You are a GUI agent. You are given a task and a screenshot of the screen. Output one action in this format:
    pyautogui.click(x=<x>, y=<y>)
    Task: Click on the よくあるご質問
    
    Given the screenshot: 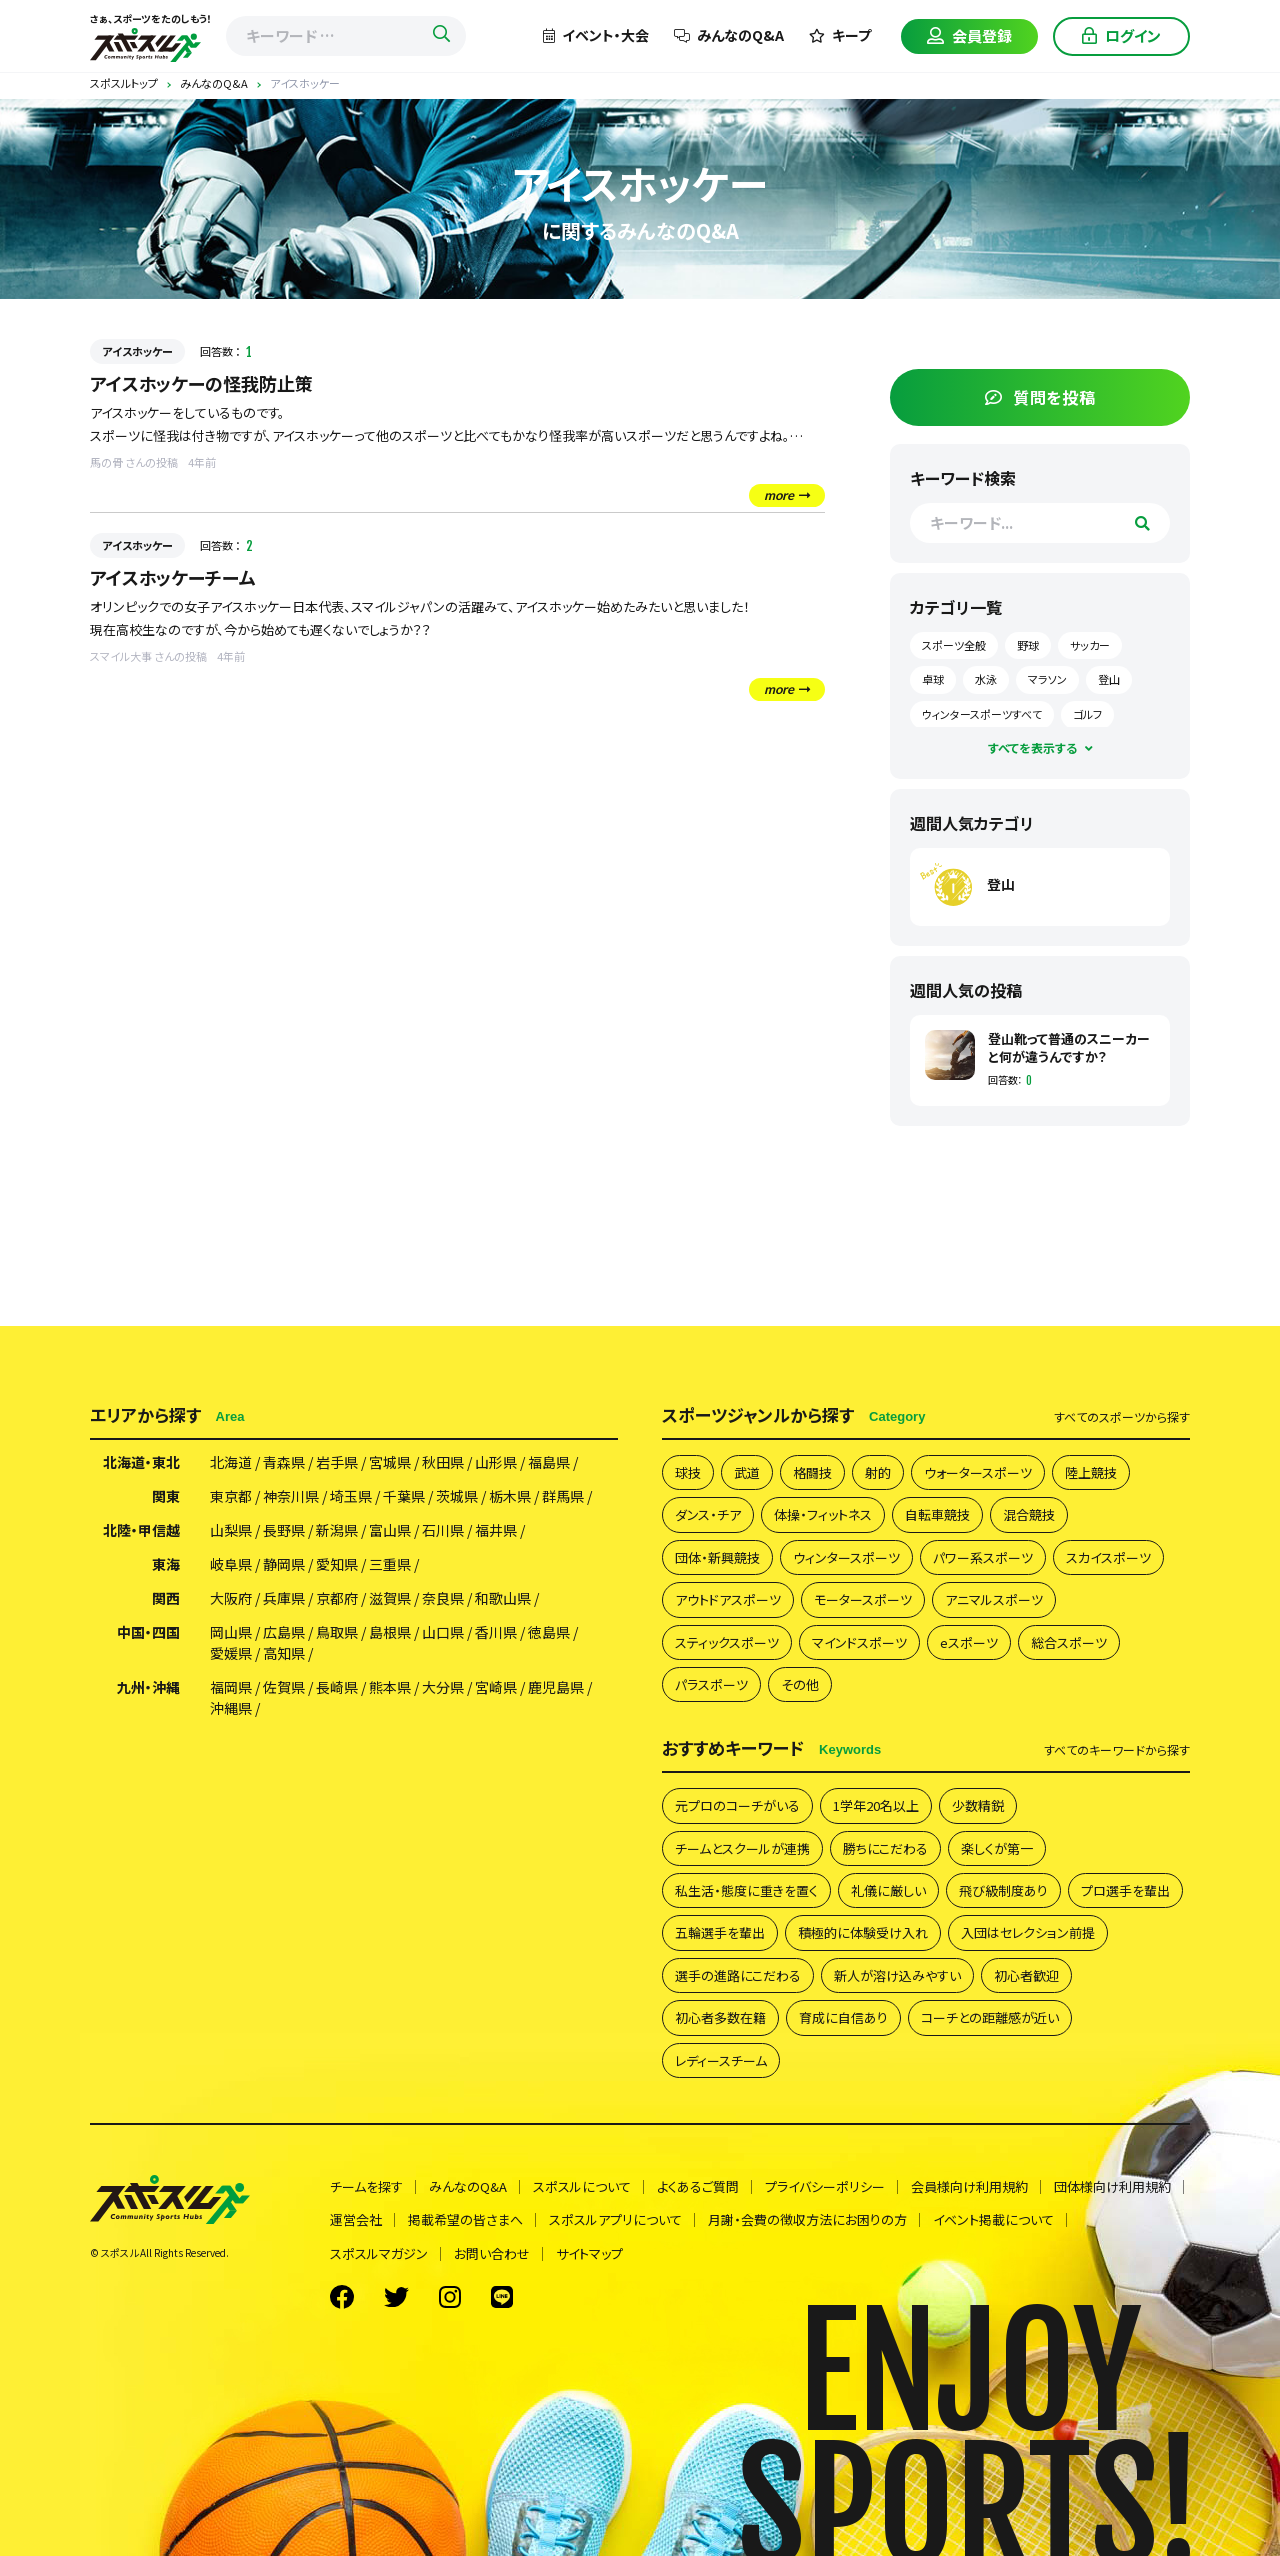 What is the action you would take?
    pyautogui.click(x=698, y=2186)
    